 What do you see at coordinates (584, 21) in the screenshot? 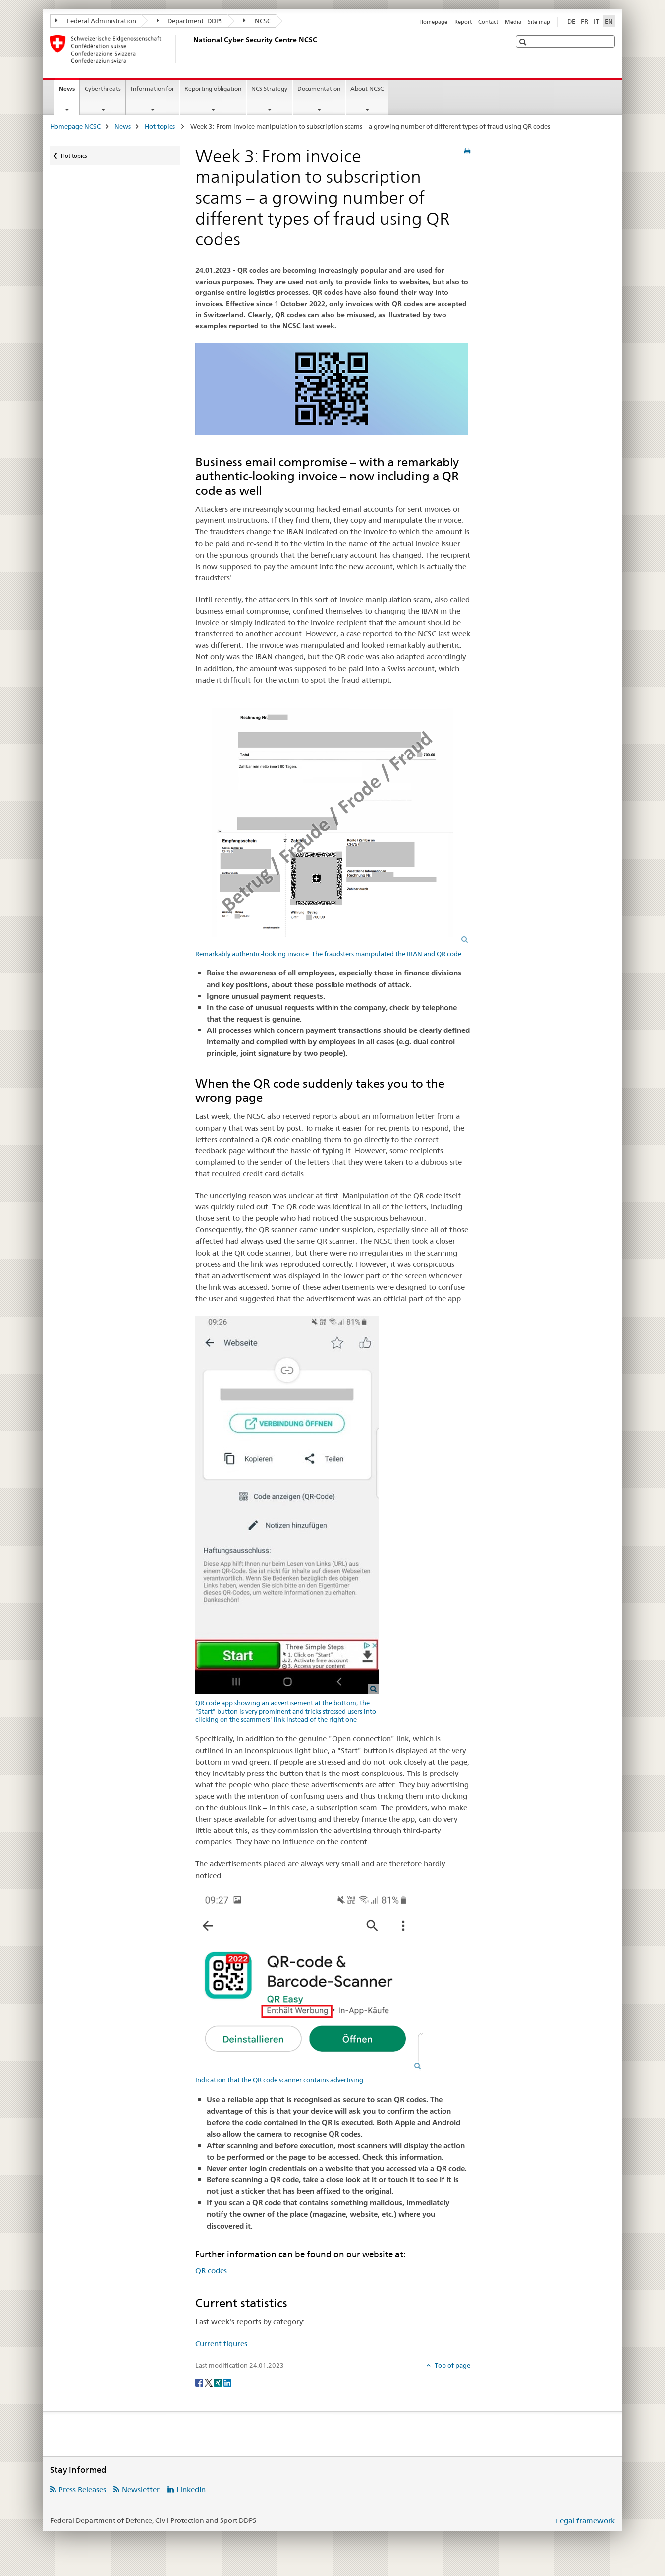
I see `FR [French]` at bounding box center [584, 21].